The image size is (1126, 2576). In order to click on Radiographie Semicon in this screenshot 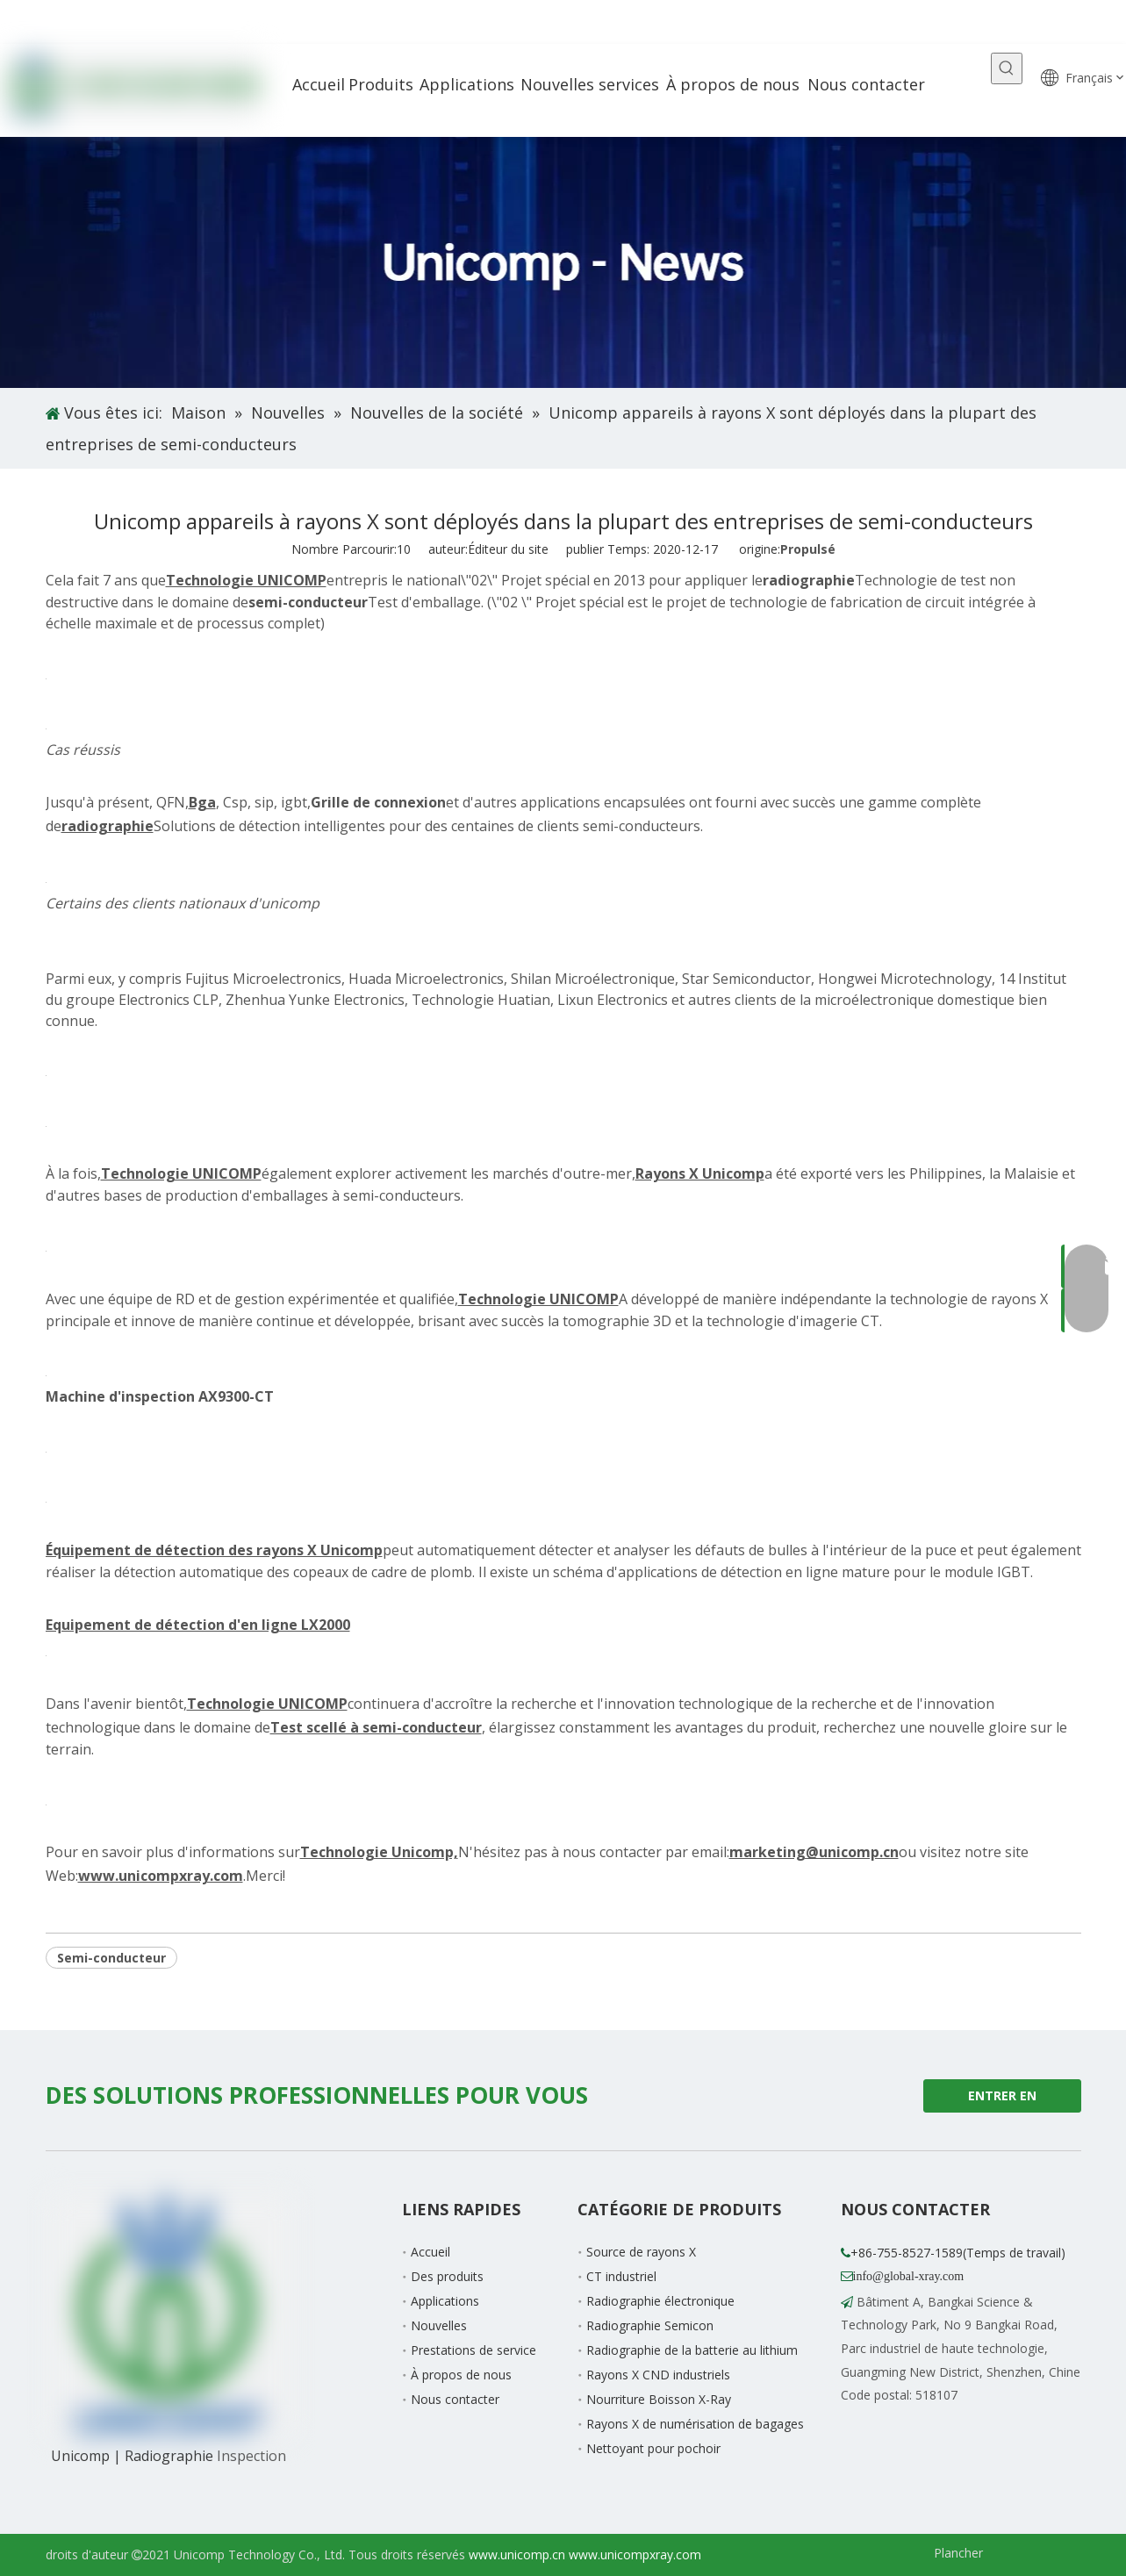, I will do `click(650, 2325)`.